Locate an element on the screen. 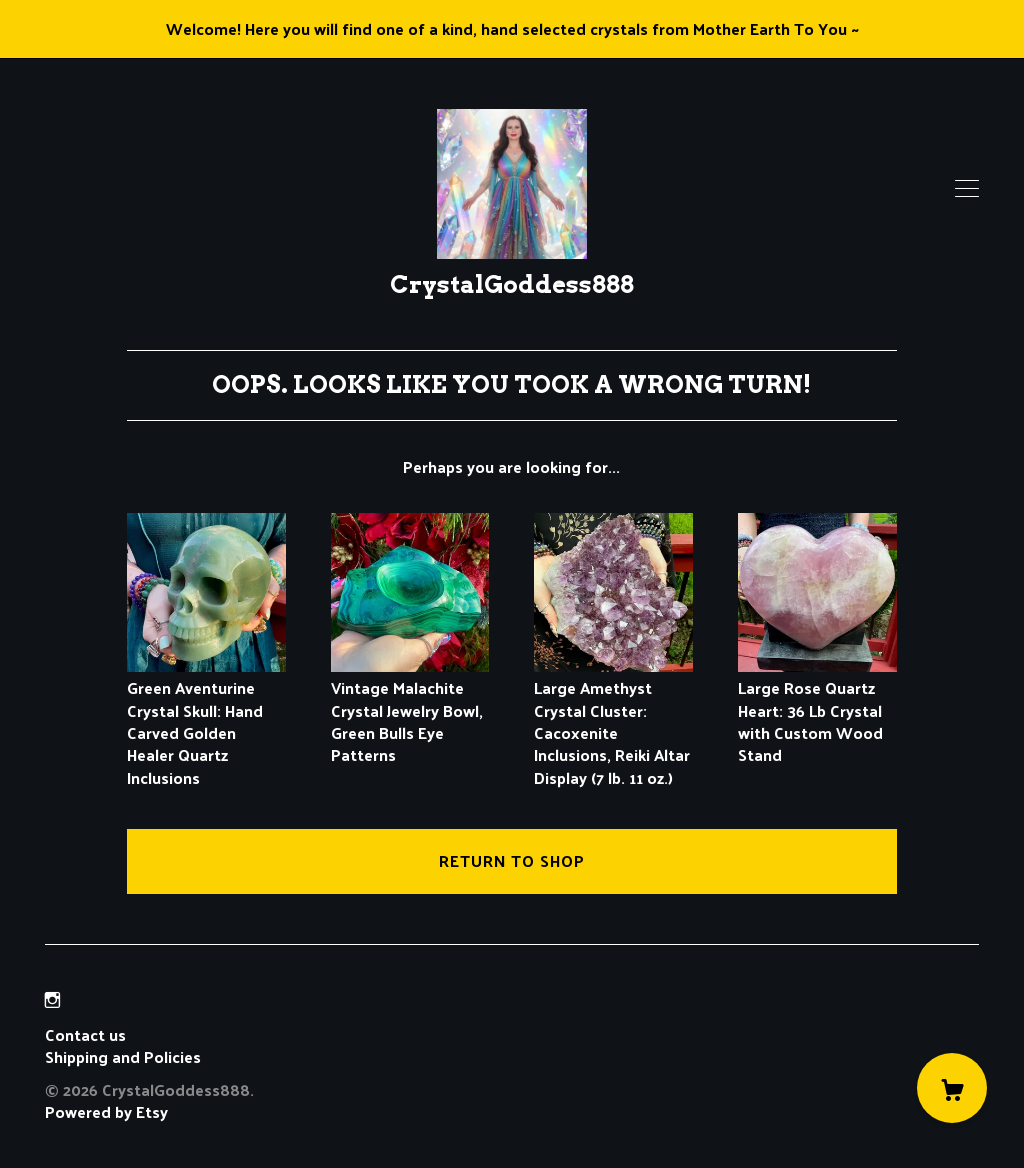 The height and width of the screenshot is (1168, 1024). Vintage Malachite Crystal Jewelry Bowl, Green Bulls Eye Patterns is located at coordinates (410, 710).